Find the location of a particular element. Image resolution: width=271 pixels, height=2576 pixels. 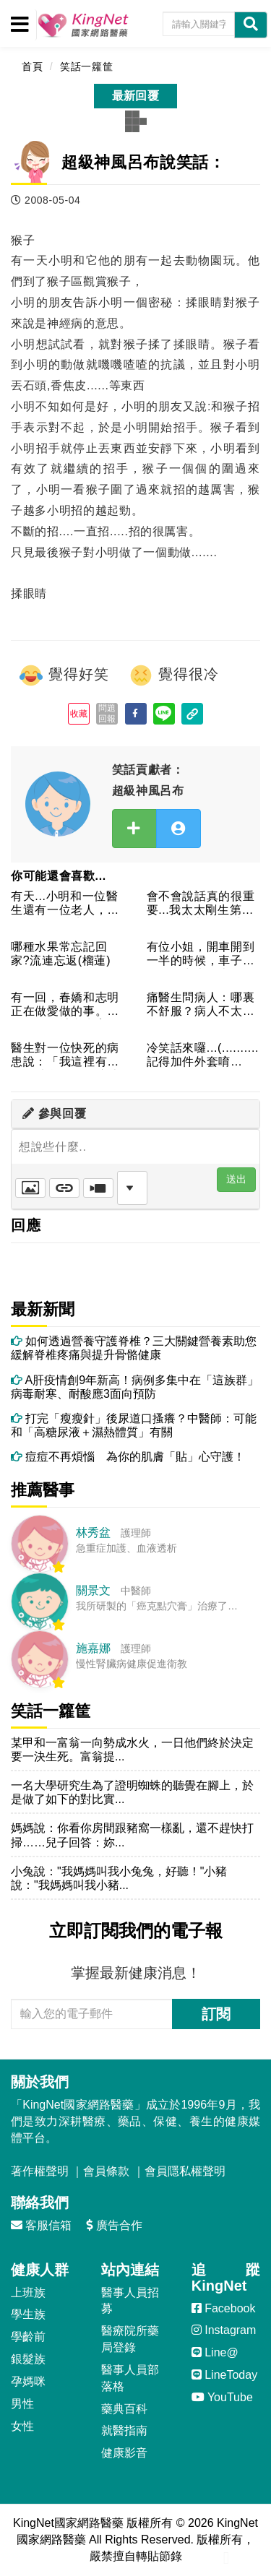

Instagram is located at coordinates (224, 2330).